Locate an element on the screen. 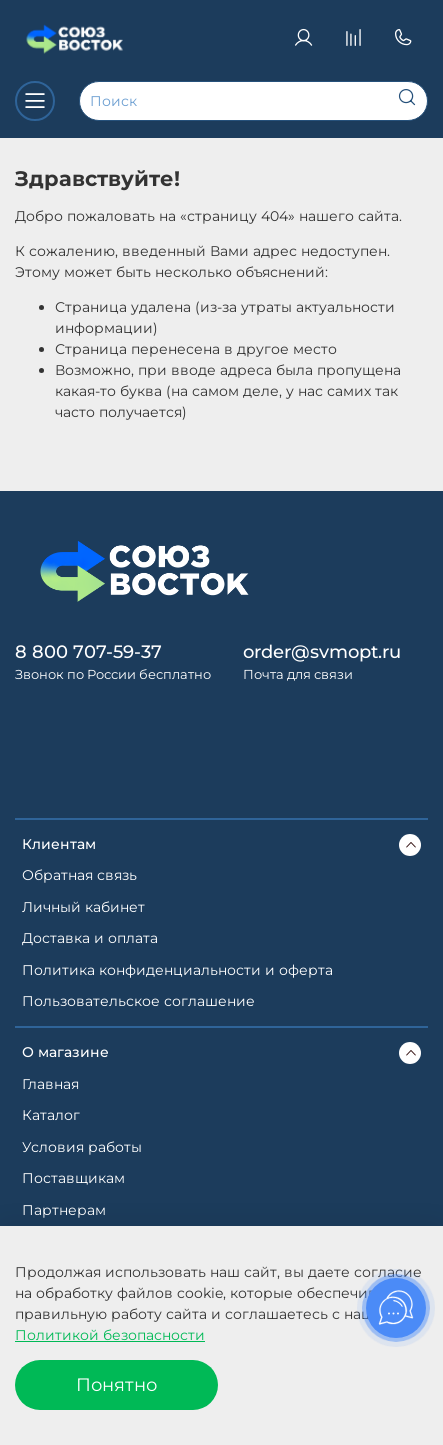  Обратная связь is located at coordinates (79, 875).